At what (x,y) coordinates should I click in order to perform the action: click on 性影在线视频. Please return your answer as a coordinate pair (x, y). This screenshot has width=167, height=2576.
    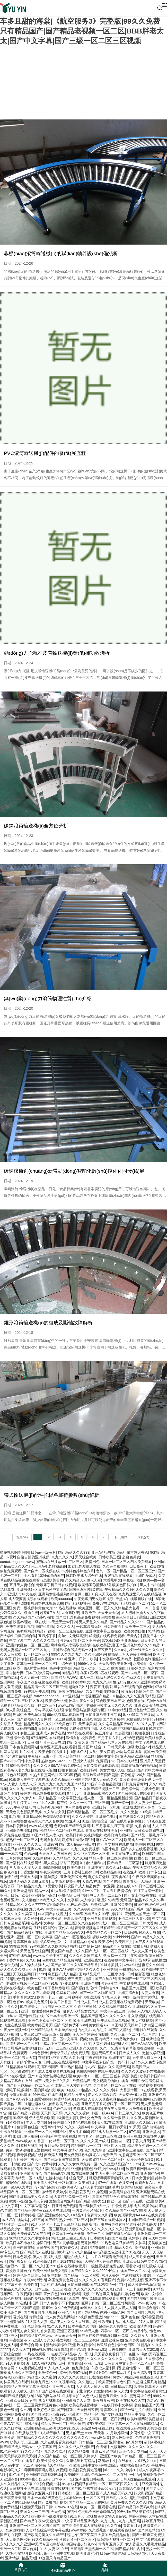
    Looking at the image, I should click on (58, 2488).